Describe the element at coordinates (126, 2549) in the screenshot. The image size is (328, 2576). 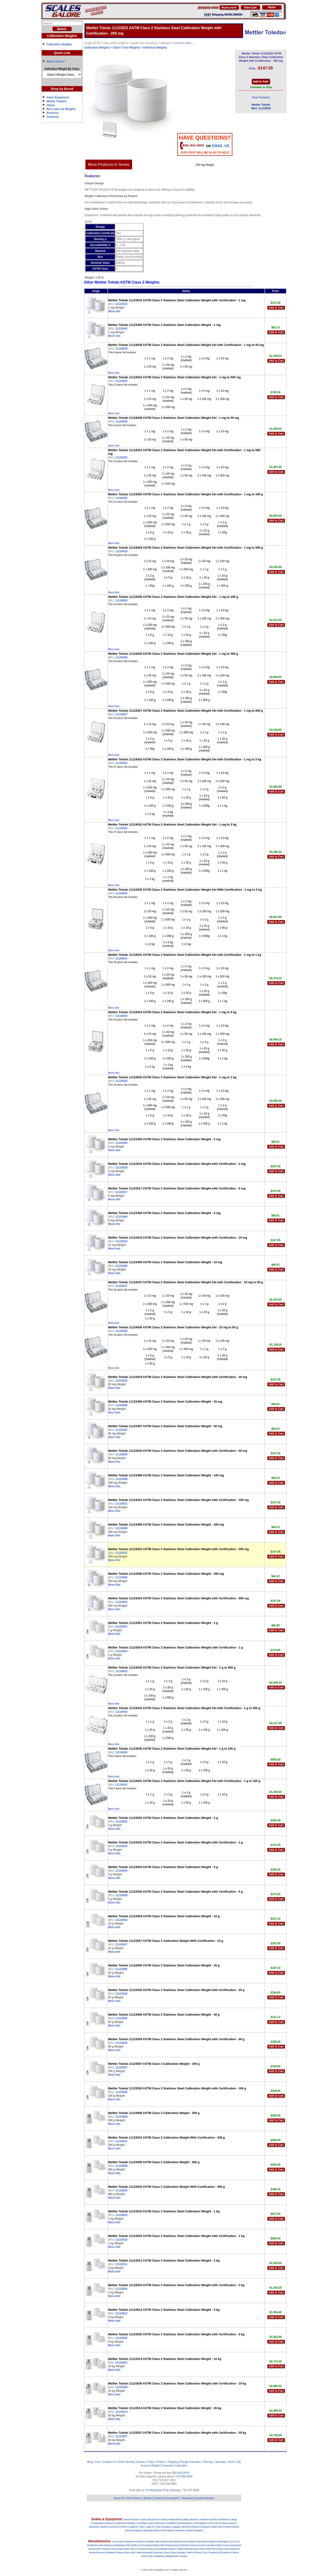
I see `Ishida` at that location.